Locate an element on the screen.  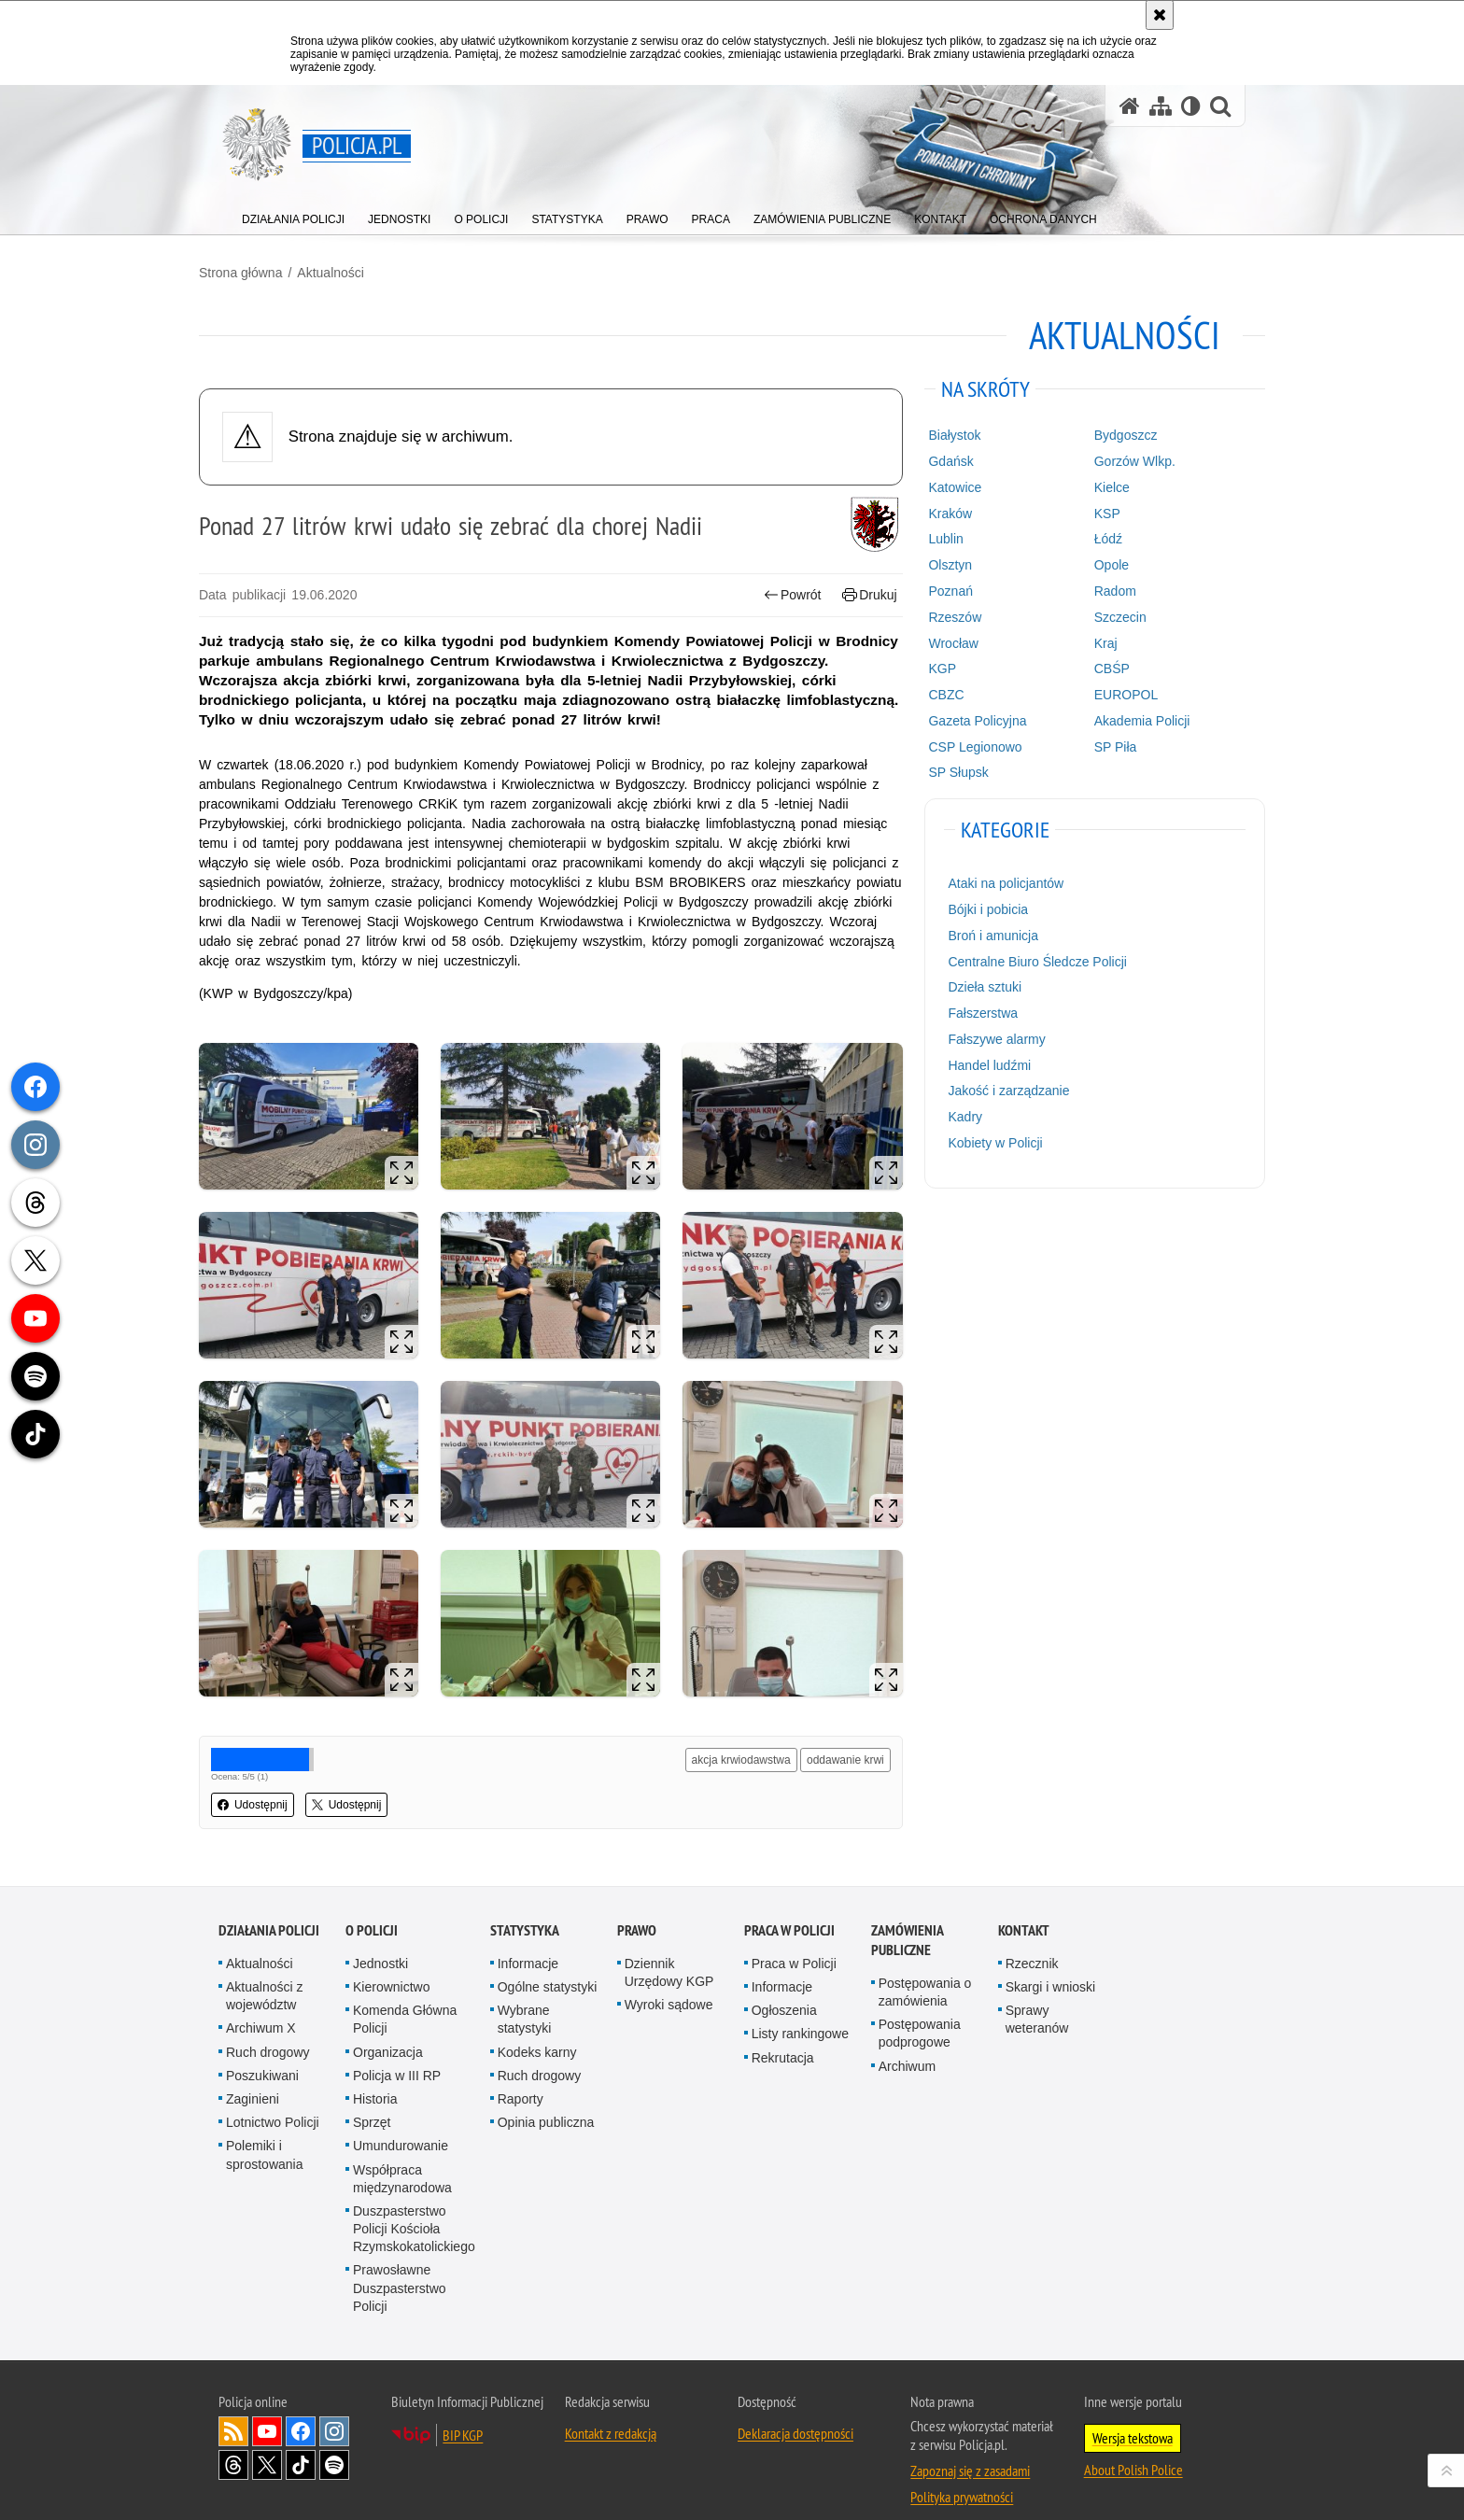
Prawosławne Duszpasterstwo Policji is located at coordinates (399, 2263).